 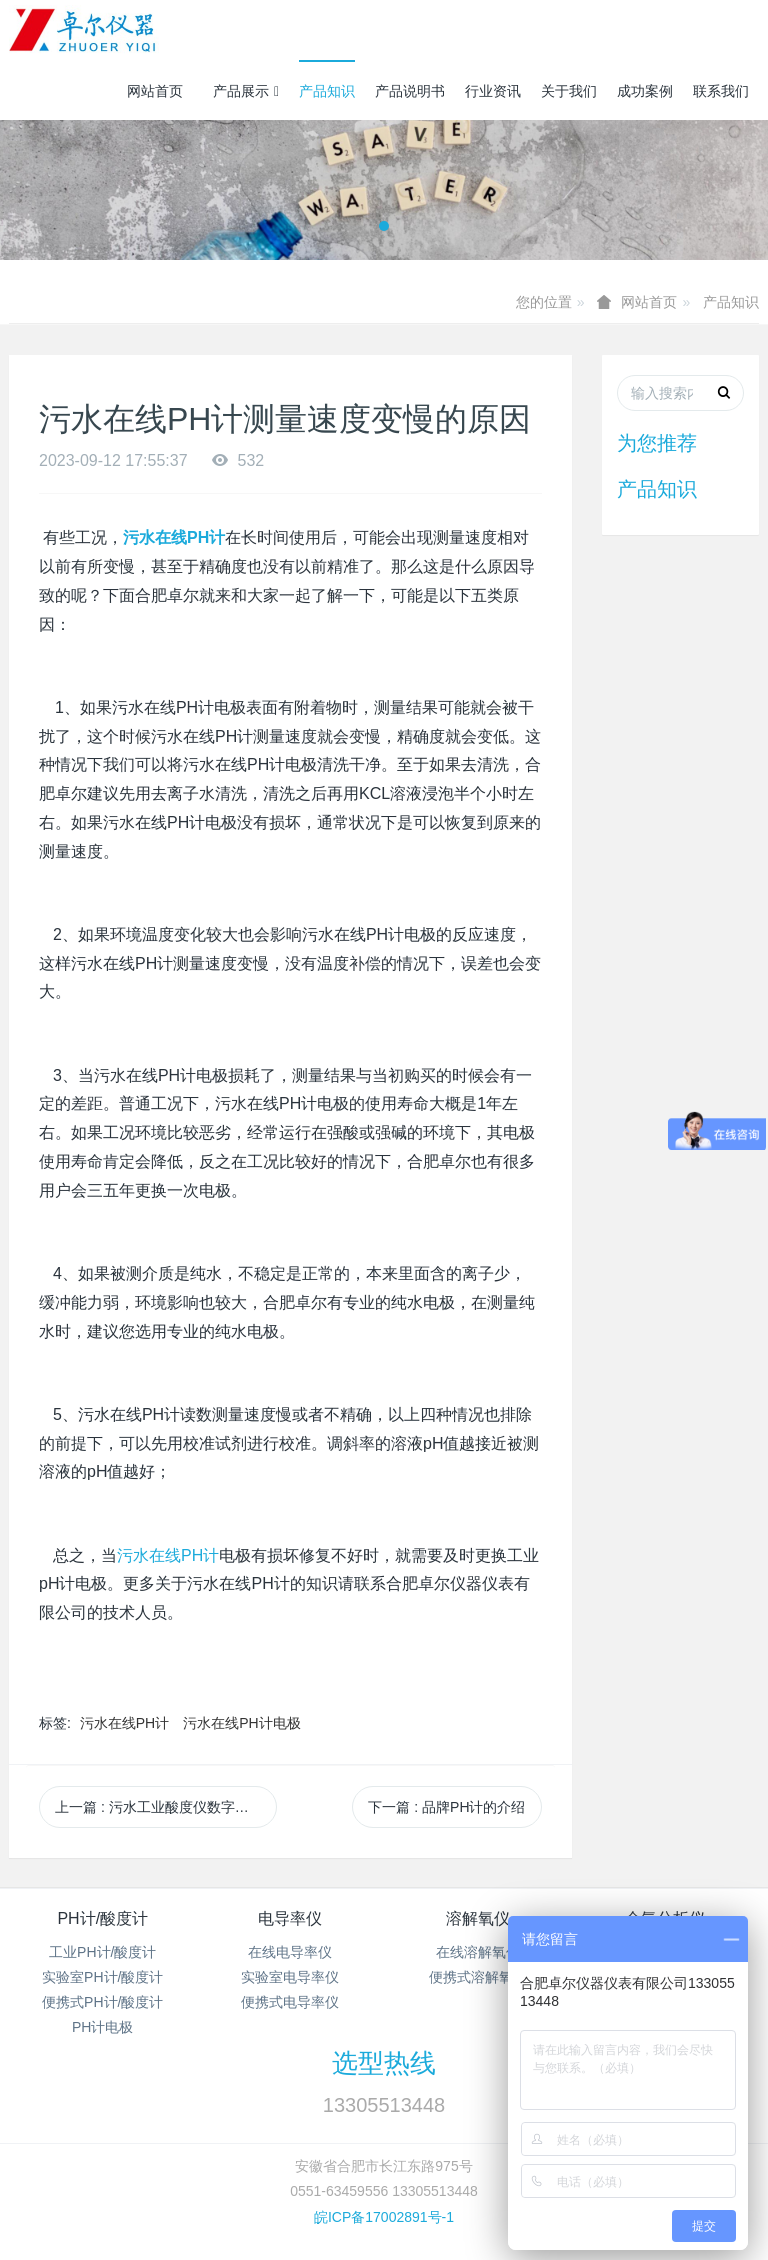 What do you see at coordinates (168, 1555) in the screenshot?
I see `PH` at bounding box center [168, 1555].